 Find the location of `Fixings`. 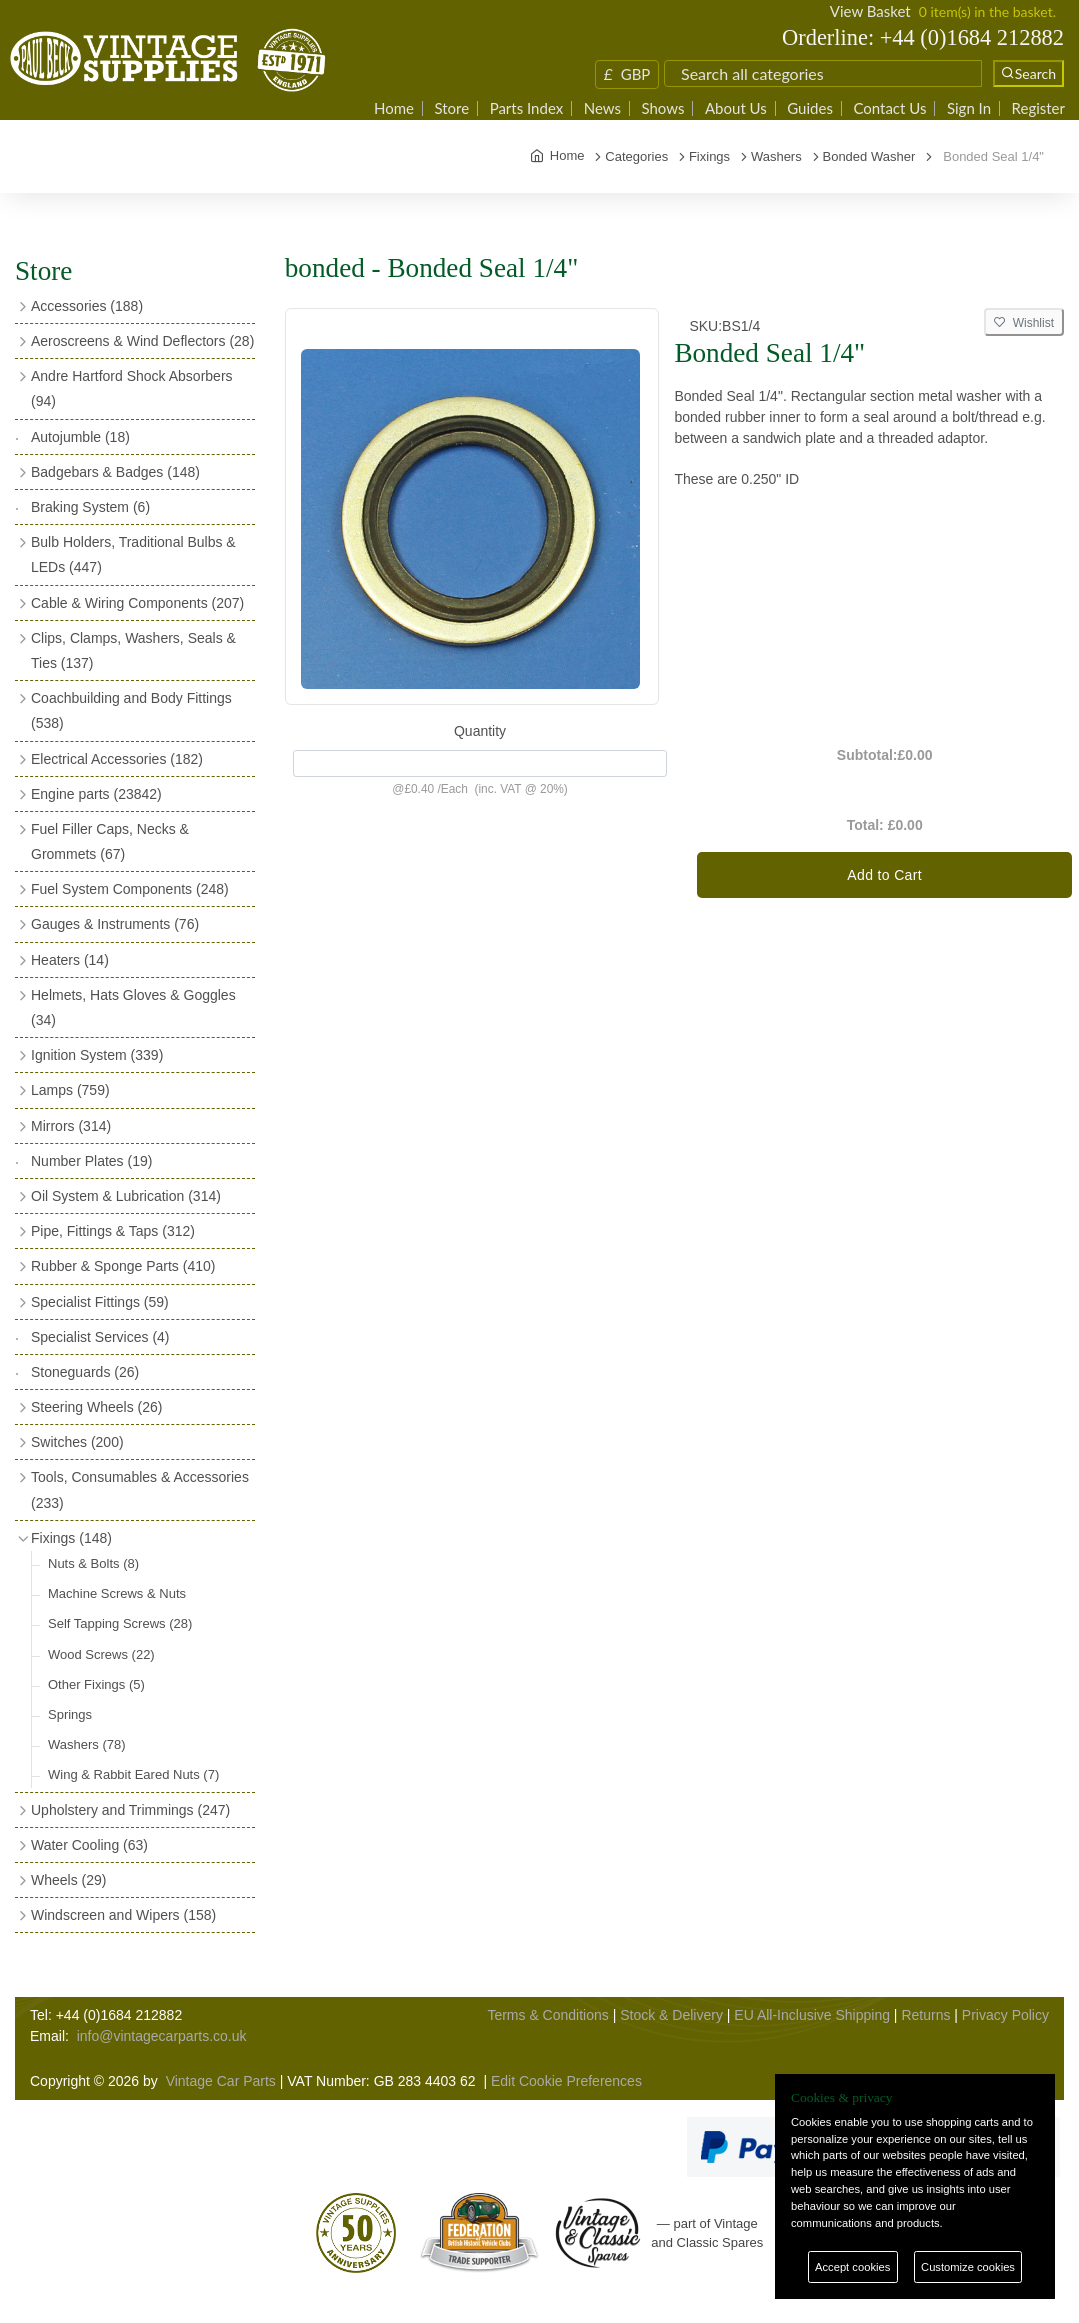

Fixings is located at coordinates (71, 1538).